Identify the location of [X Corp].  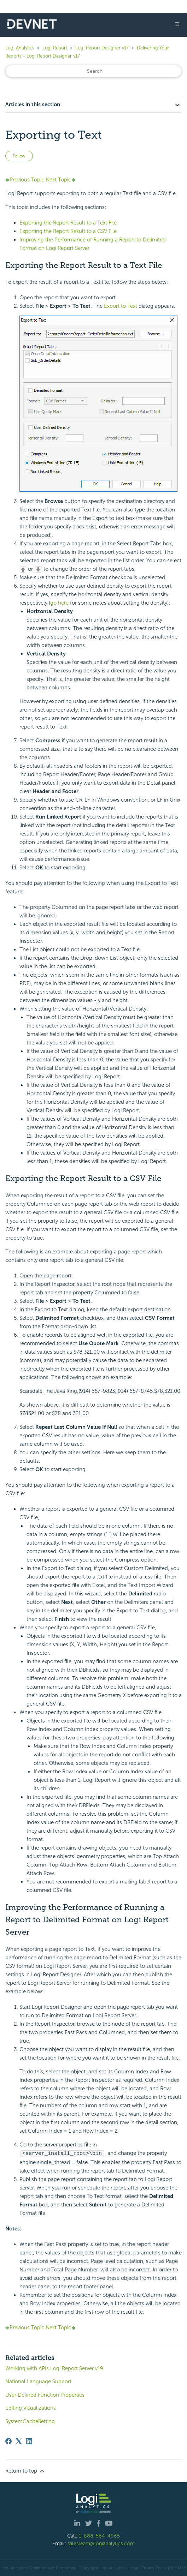
(19, 2441).